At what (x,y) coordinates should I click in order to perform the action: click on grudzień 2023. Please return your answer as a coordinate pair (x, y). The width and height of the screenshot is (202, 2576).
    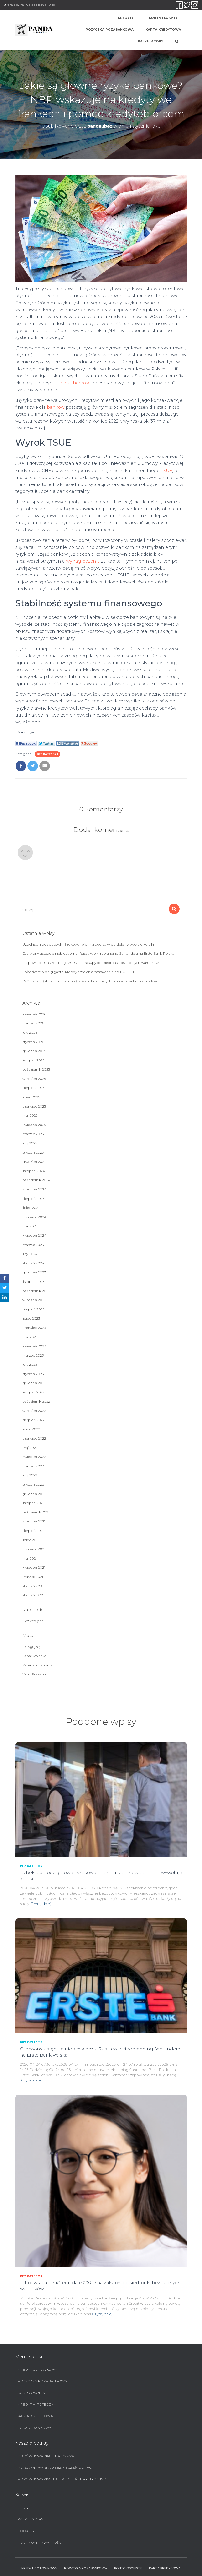
    Looking at the image, I should click on (34, 1272).